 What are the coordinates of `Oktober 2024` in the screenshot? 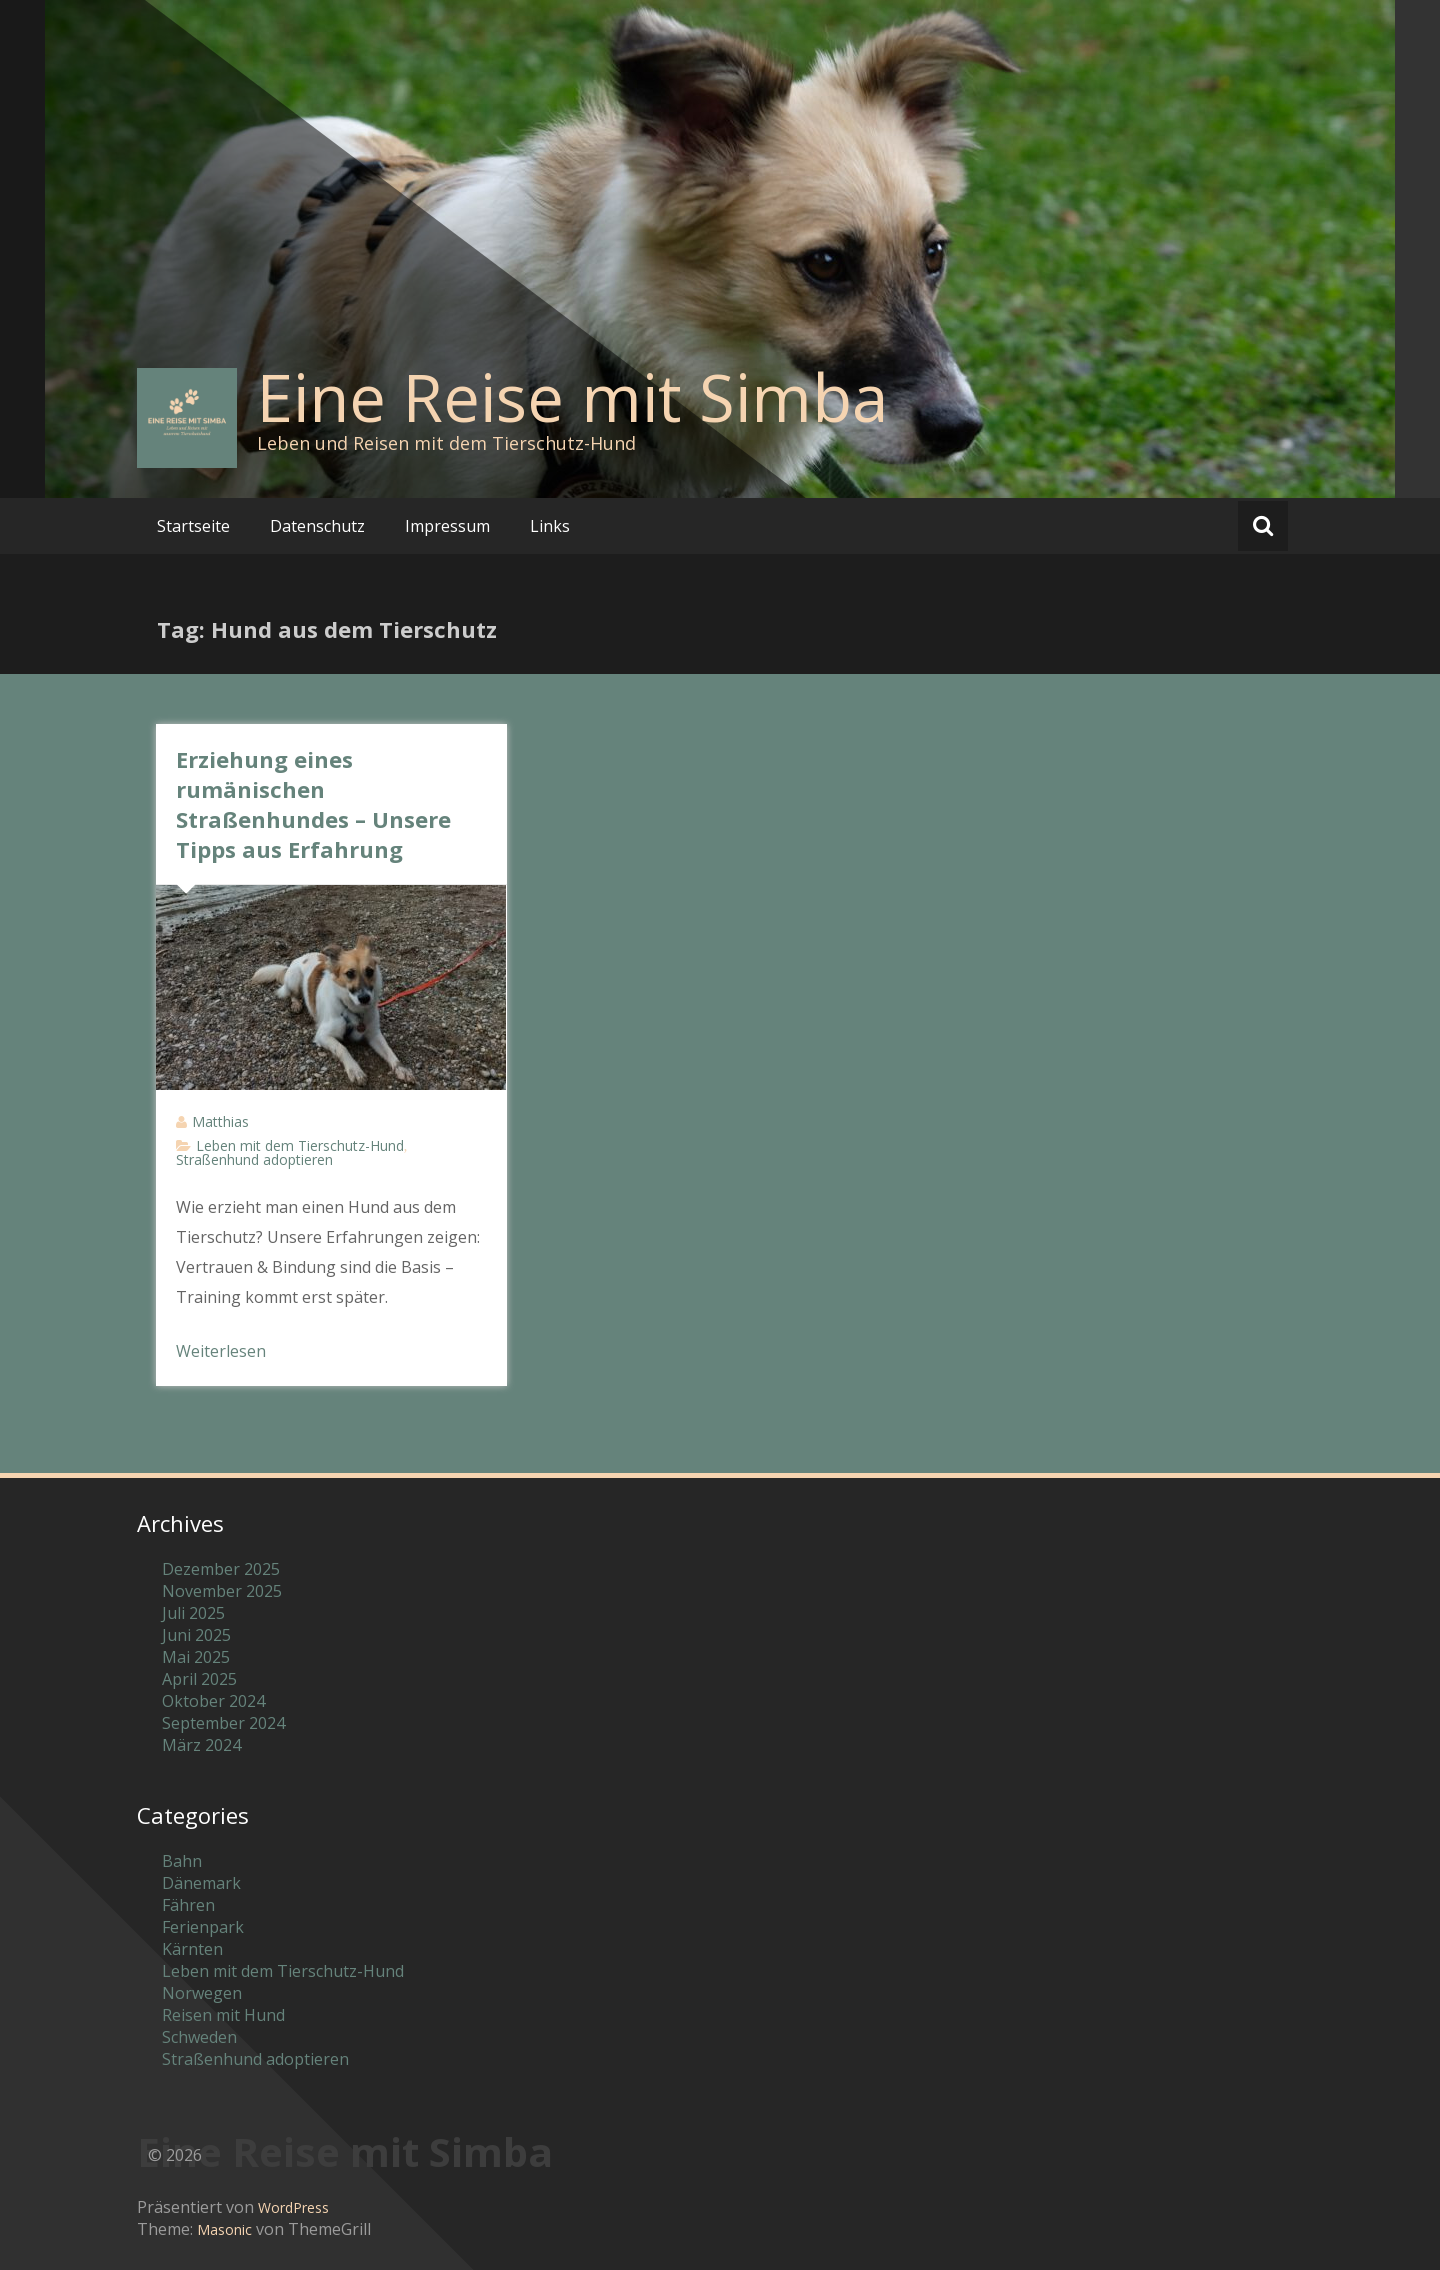 It's located at (213, 1701).